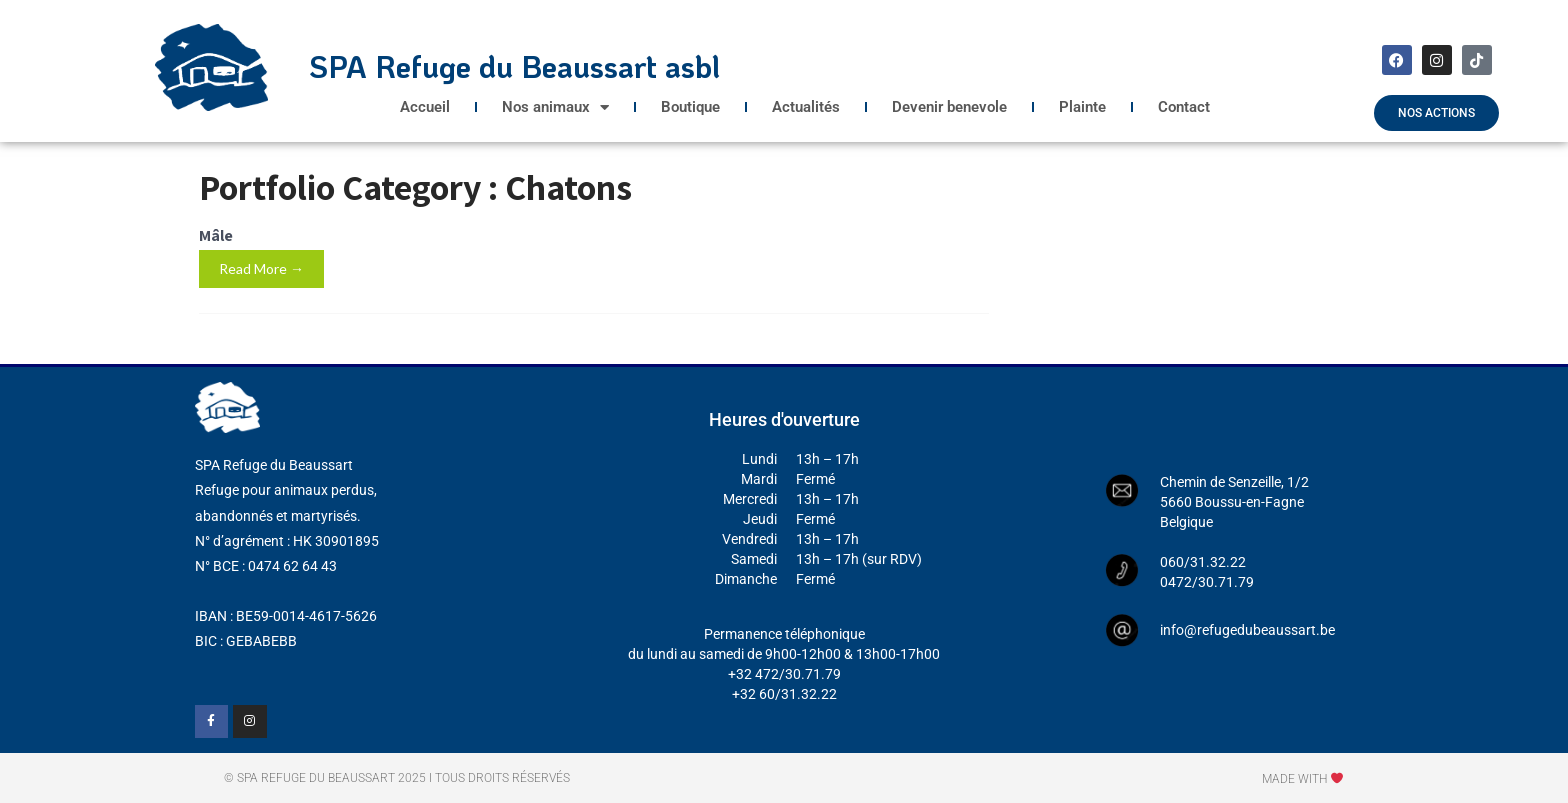  I want to click on Accueil, so click(425, 107).